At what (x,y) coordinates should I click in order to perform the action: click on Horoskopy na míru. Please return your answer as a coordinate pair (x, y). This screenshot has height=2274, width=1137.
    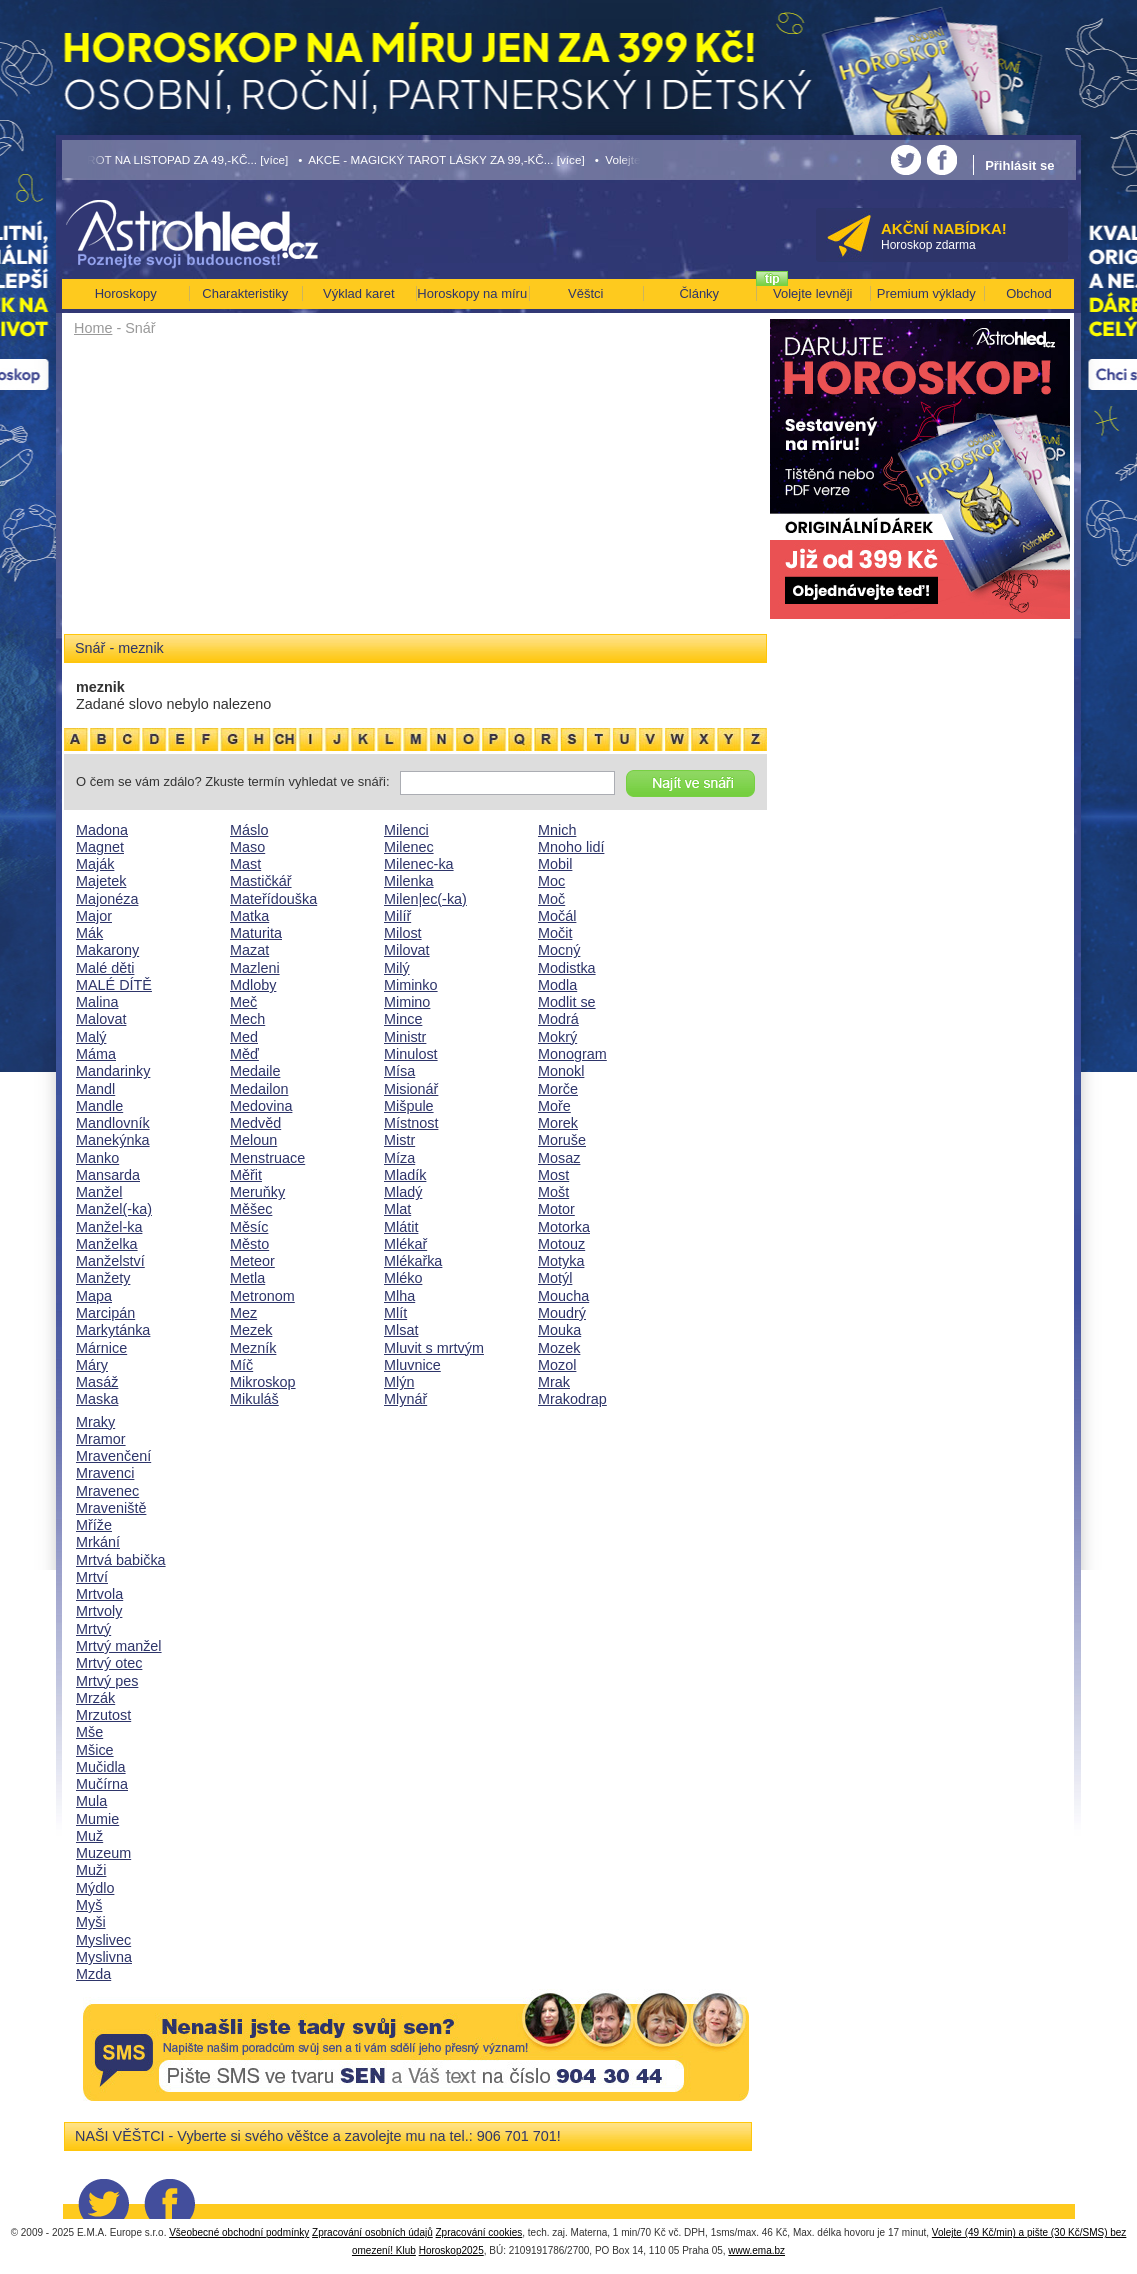
    Looking at the image, I should click on (472, 293).